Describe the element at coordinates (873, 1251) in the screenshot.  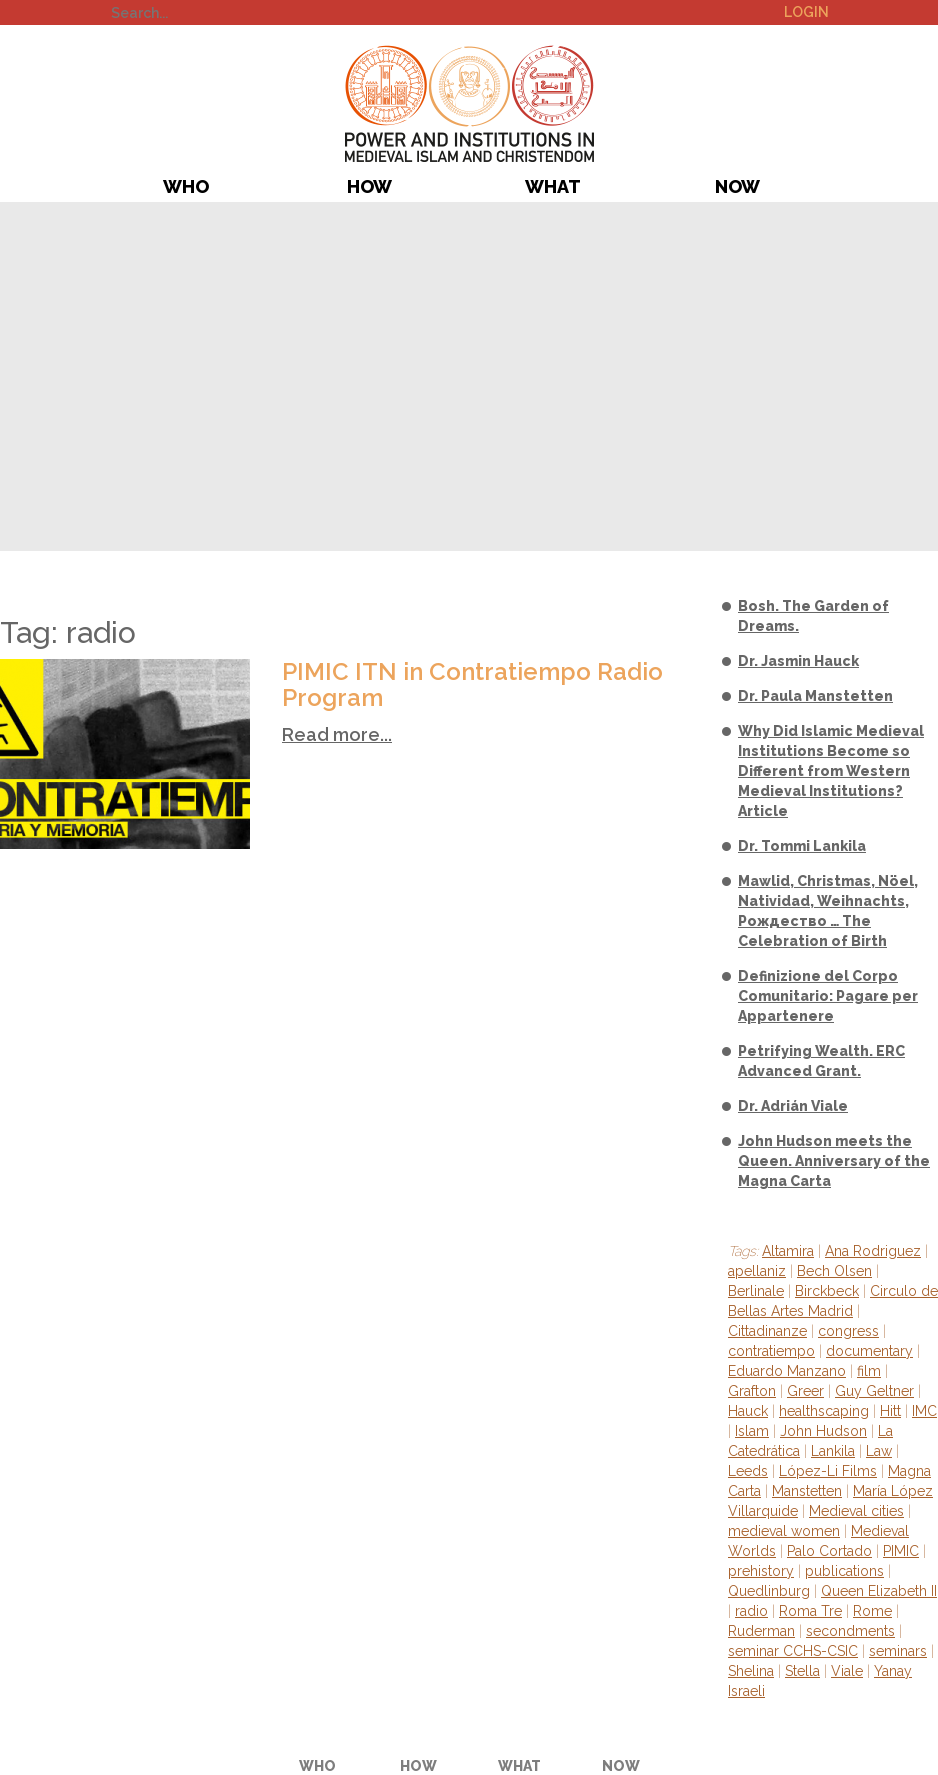
I see `Ana Rodriguez` at that location.